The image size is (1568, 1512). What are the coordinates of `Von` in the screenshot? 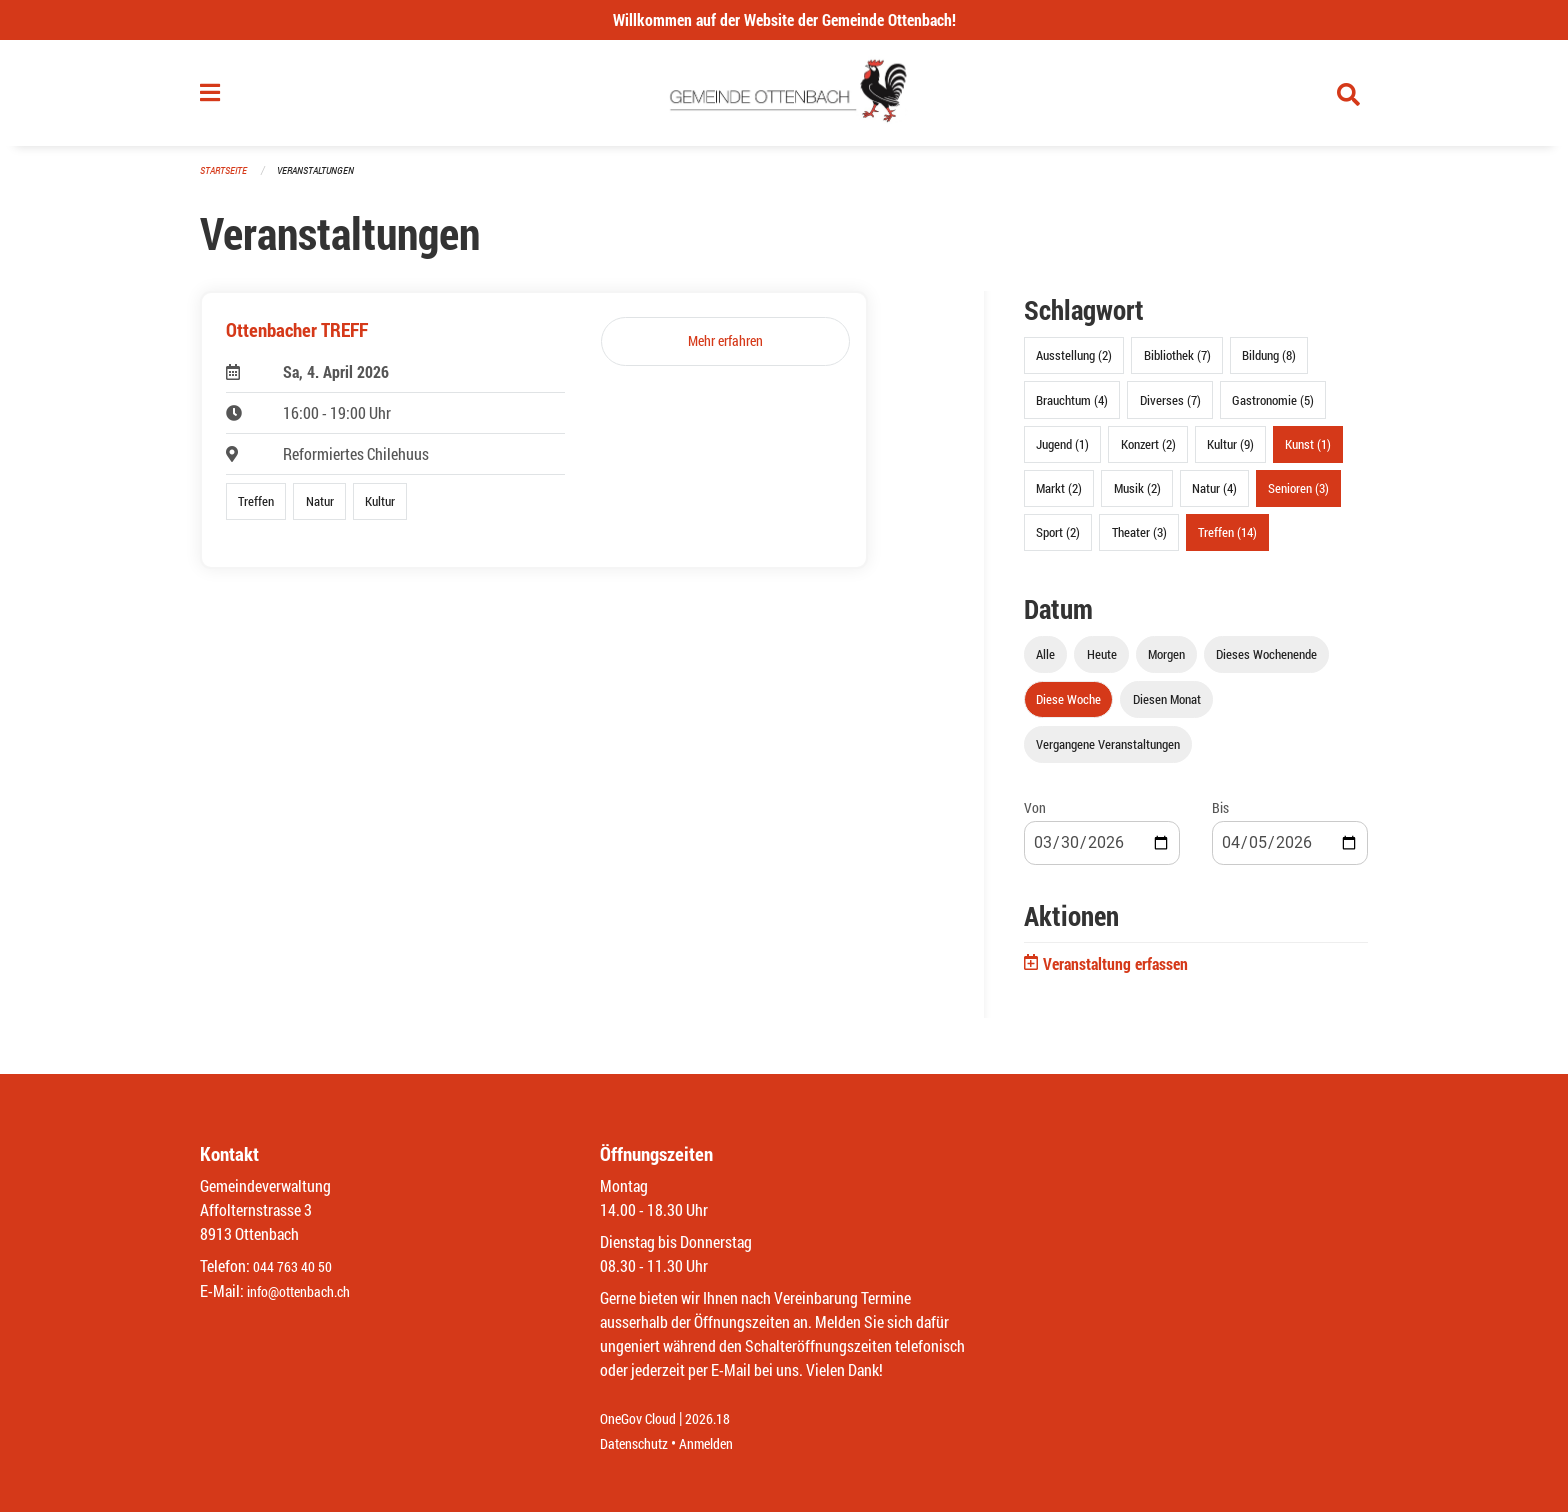 It's located at (1035, 816).